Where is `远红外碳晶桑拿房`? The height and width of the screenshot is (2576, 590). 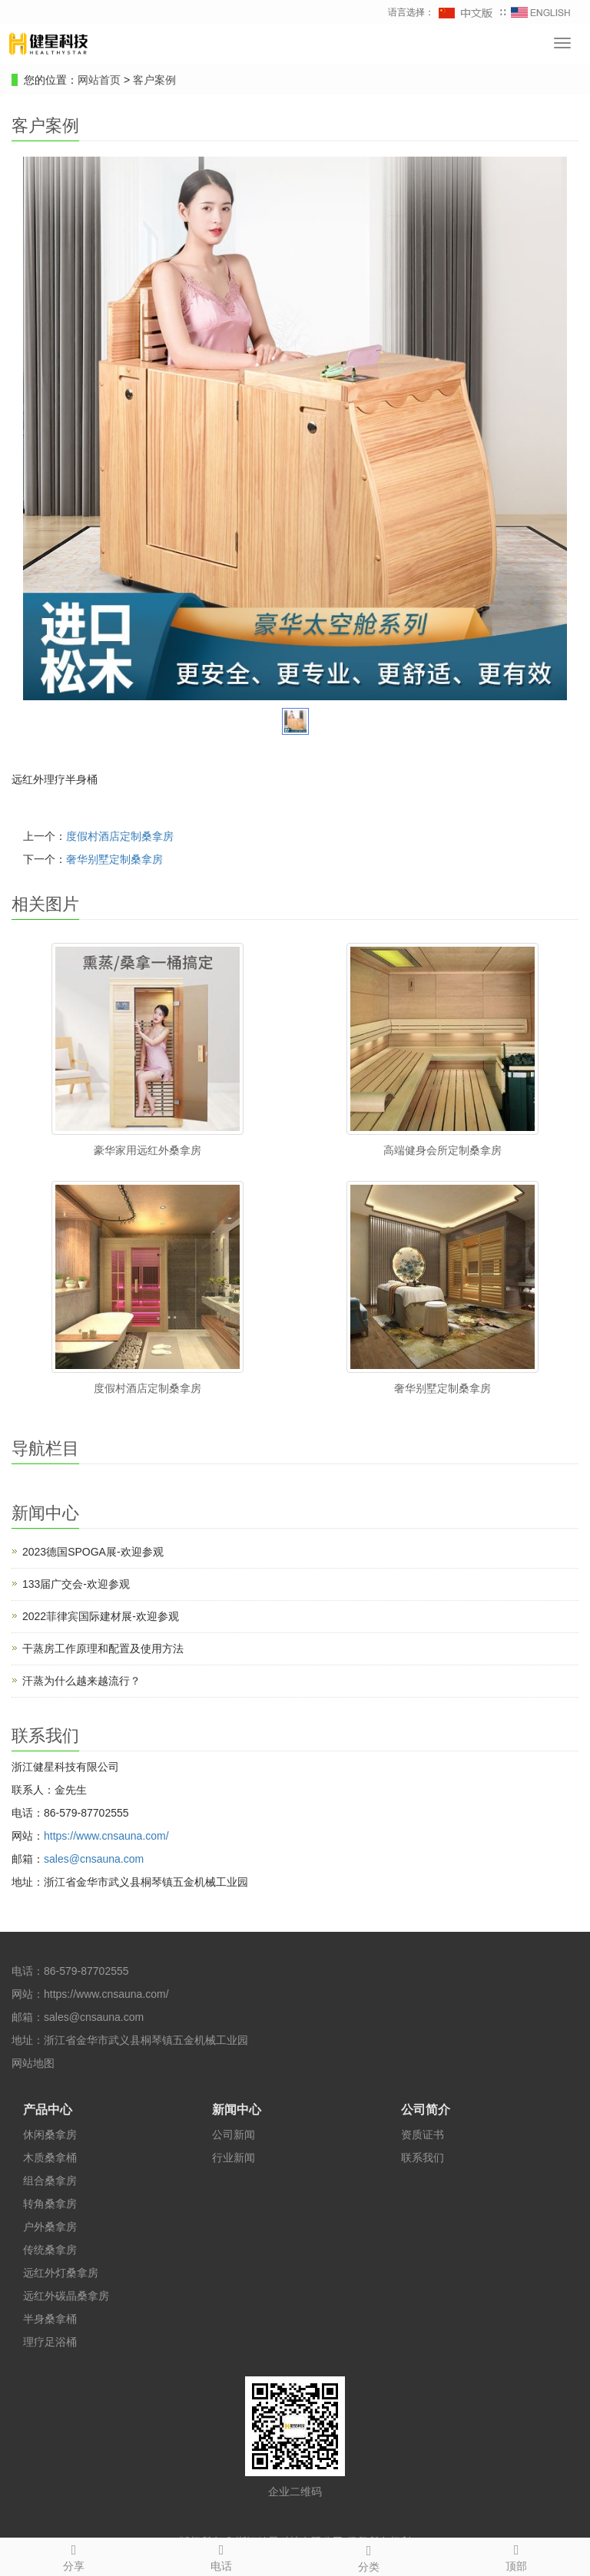
远红外碳晶桑拿房 is located at coordinates (66, 2296).